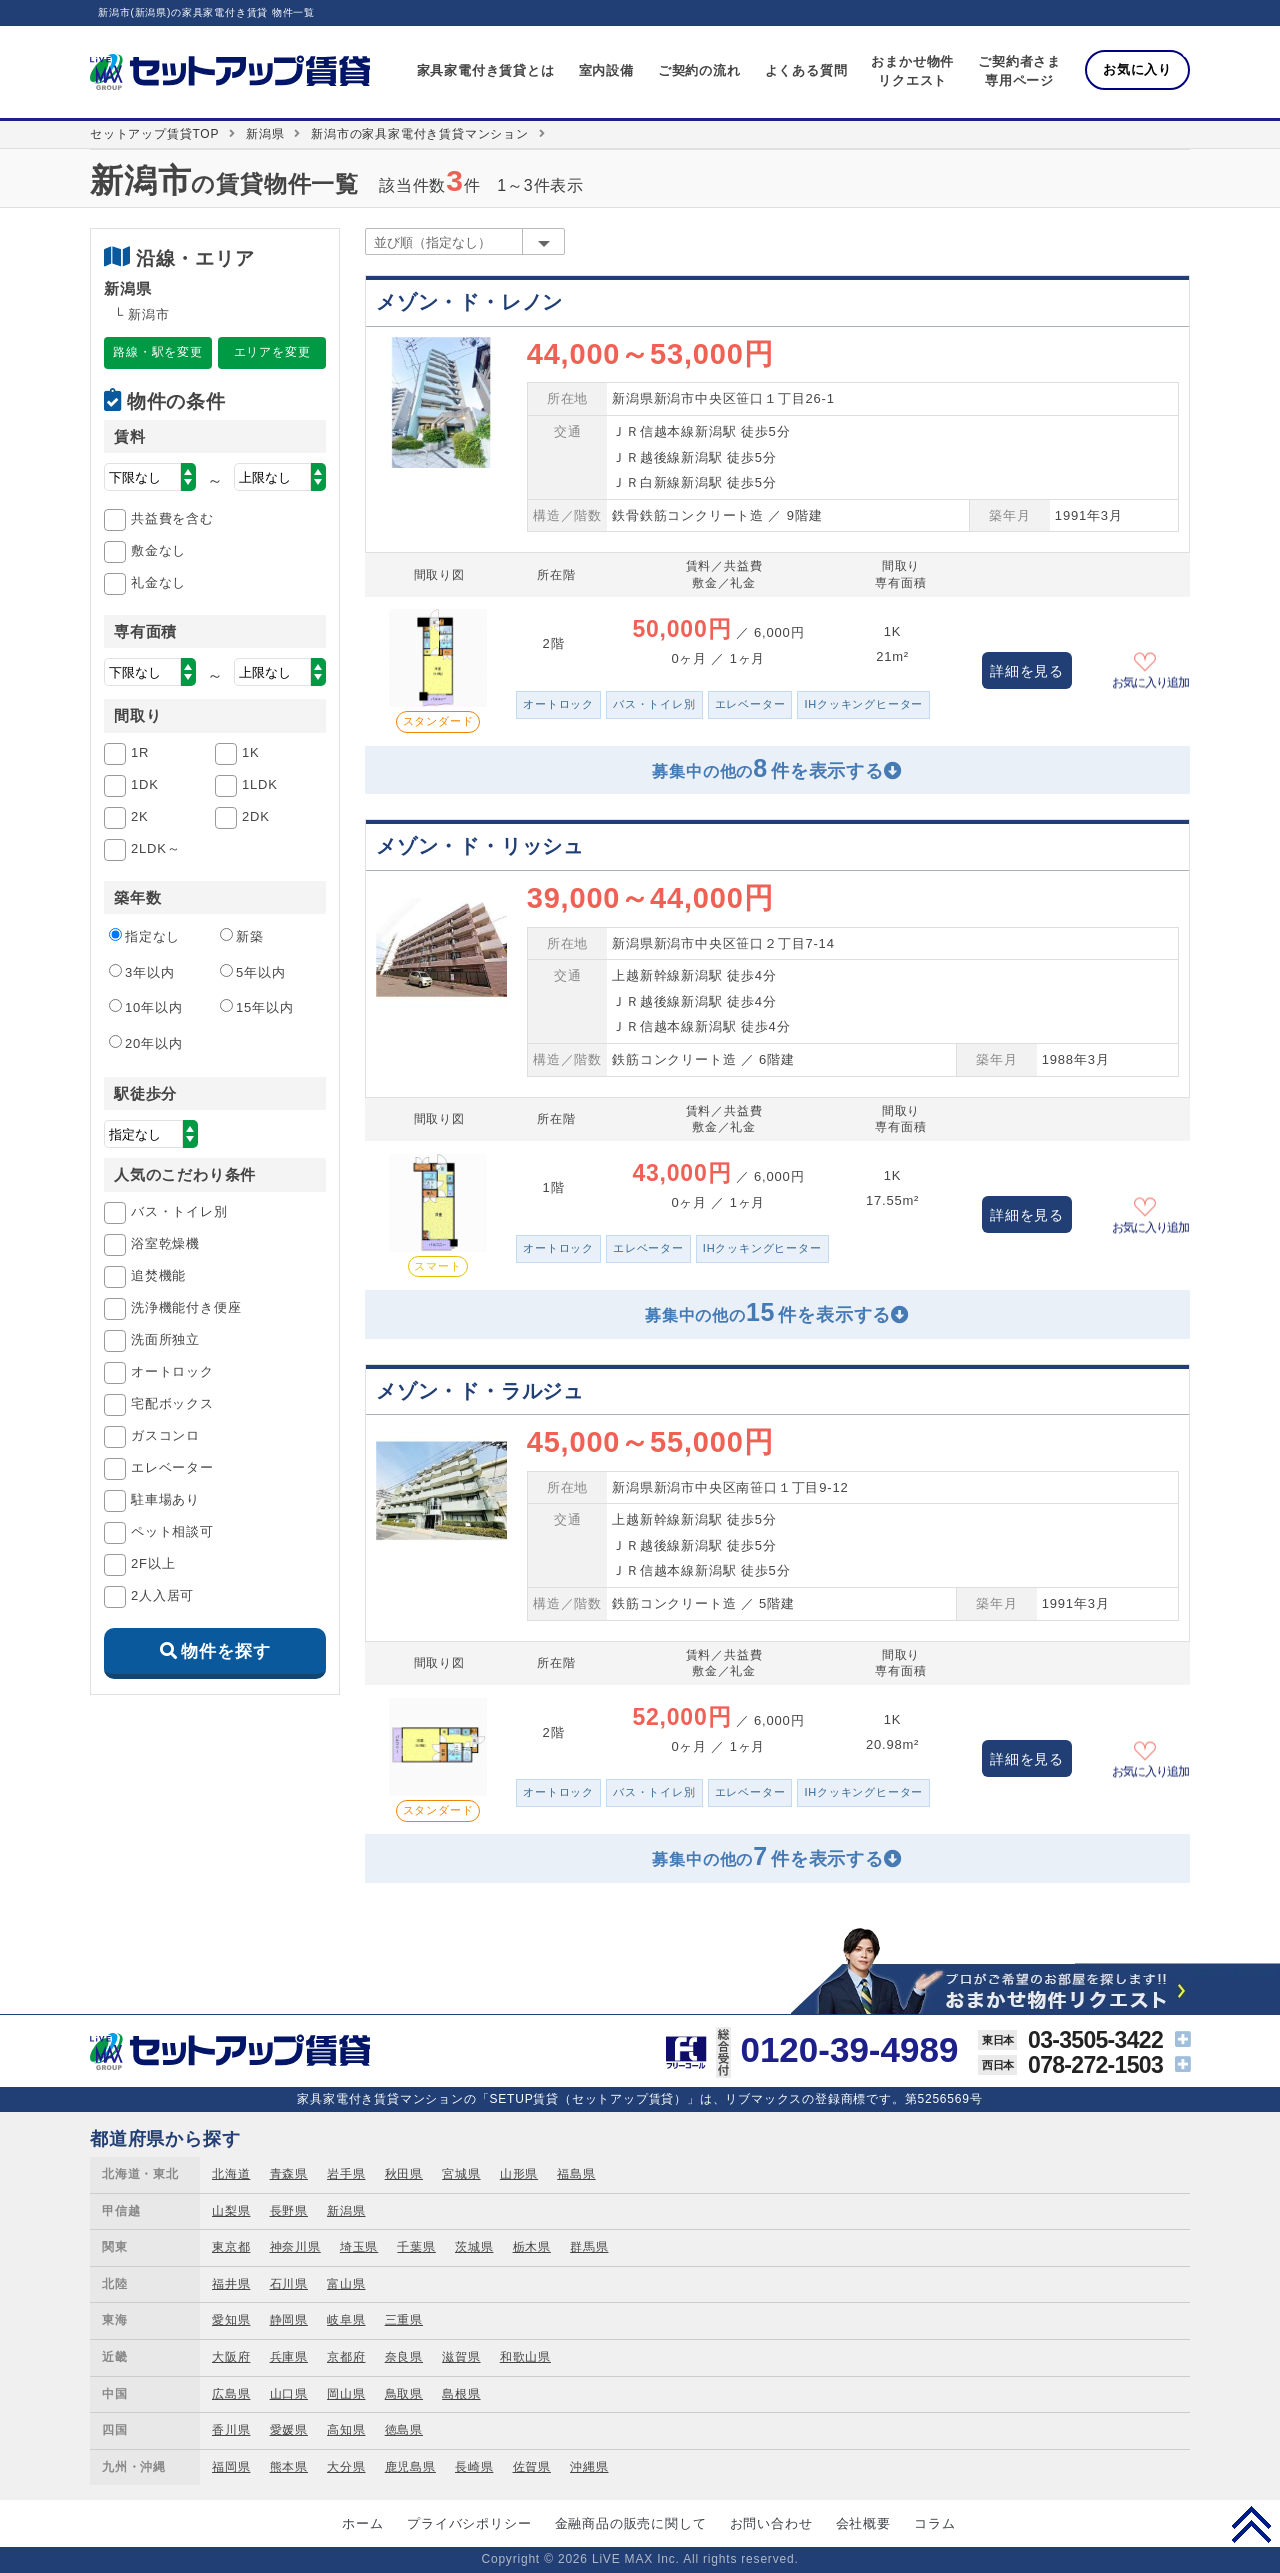 The image size is (1280, 2573). What do you see at coordinates (295, 2247) in the screenshot?
I see `神奈川県` at bounding box center [295, 2247].